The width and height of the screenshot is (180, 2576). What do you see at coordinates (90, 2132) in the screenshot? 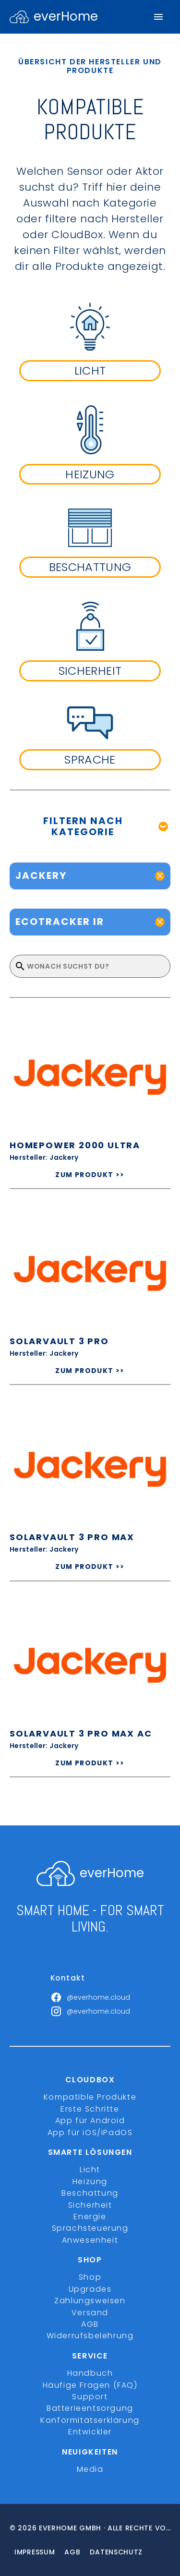
I see `App für iOS/iPadOS` at bounding box center [90, 2132].